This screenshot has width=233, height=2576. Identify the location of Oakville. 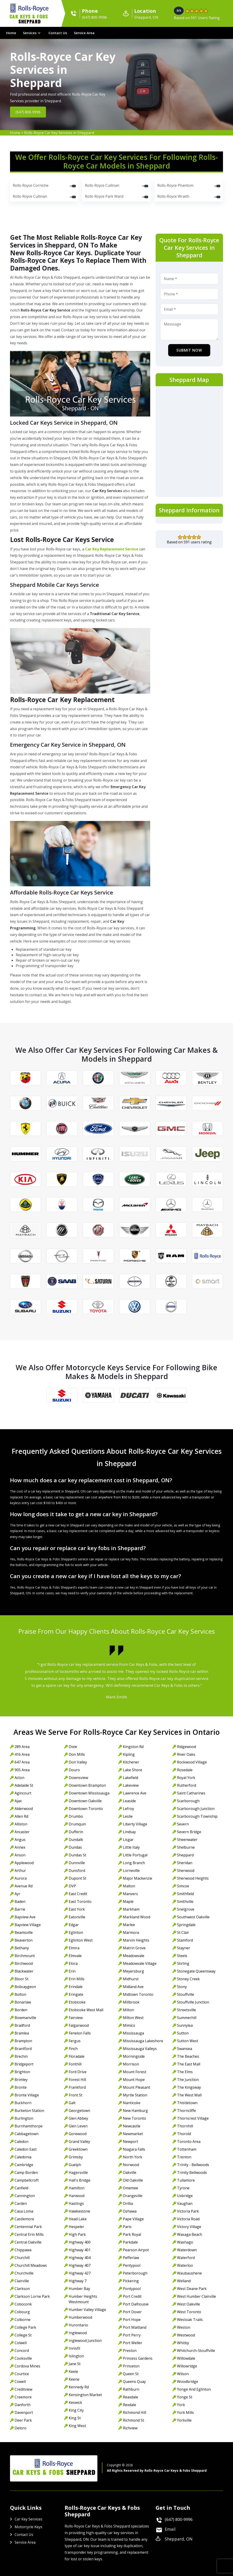
(129, 2172).